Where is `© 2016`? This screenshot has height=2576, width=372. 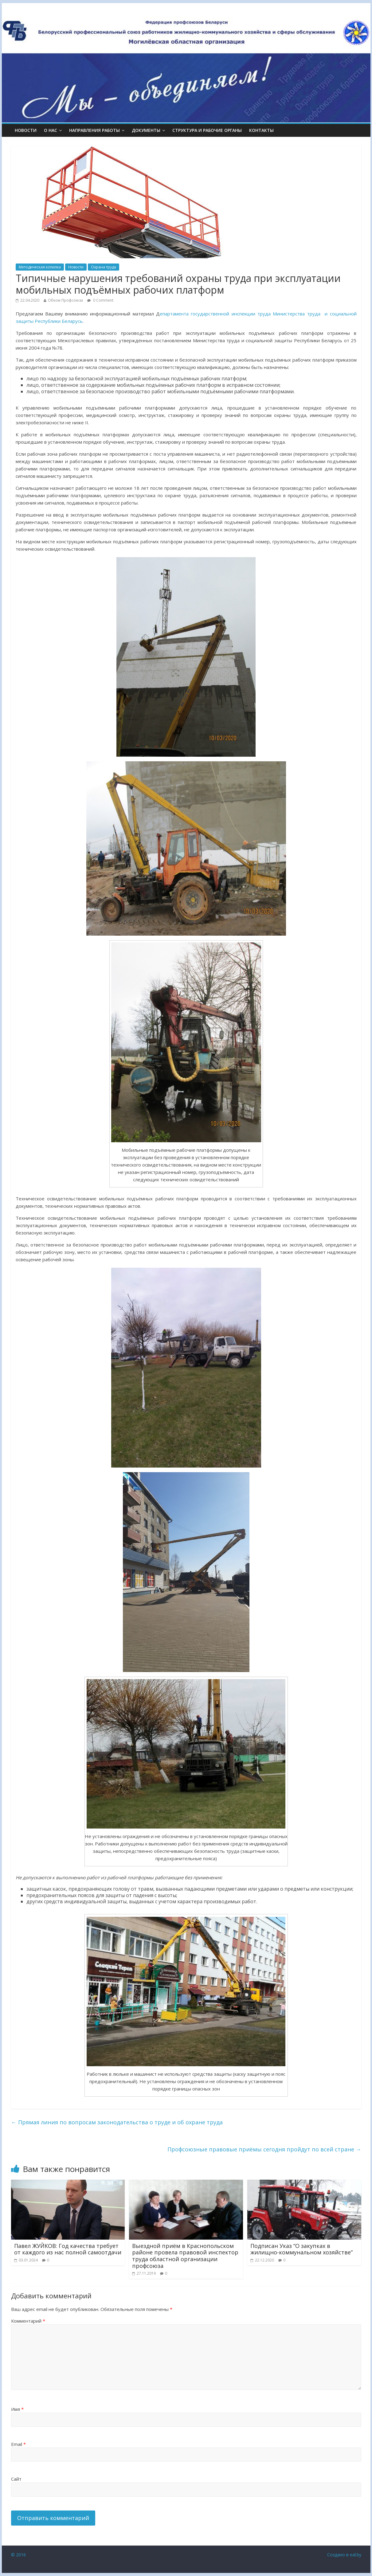 © 2016 is located at coordinates (18, 2555).